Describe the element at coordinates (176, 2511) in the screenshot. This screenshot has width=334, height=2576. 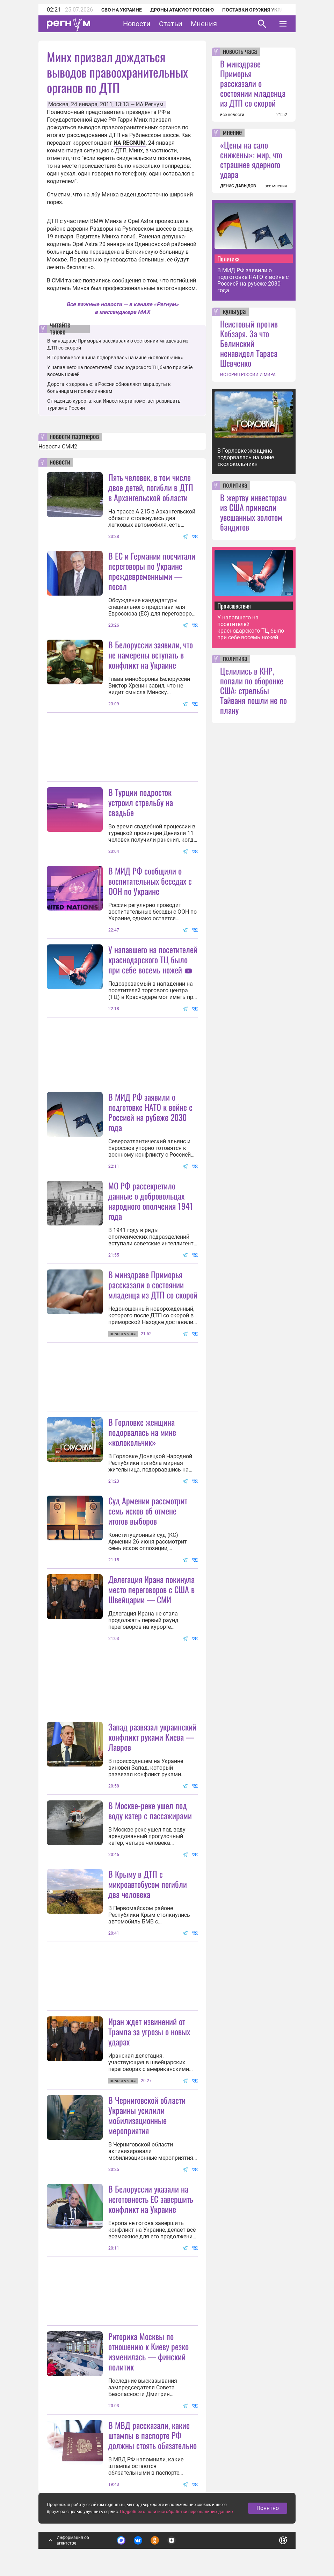
I see `Подробнее о политике обработки персональных данных` at that location.